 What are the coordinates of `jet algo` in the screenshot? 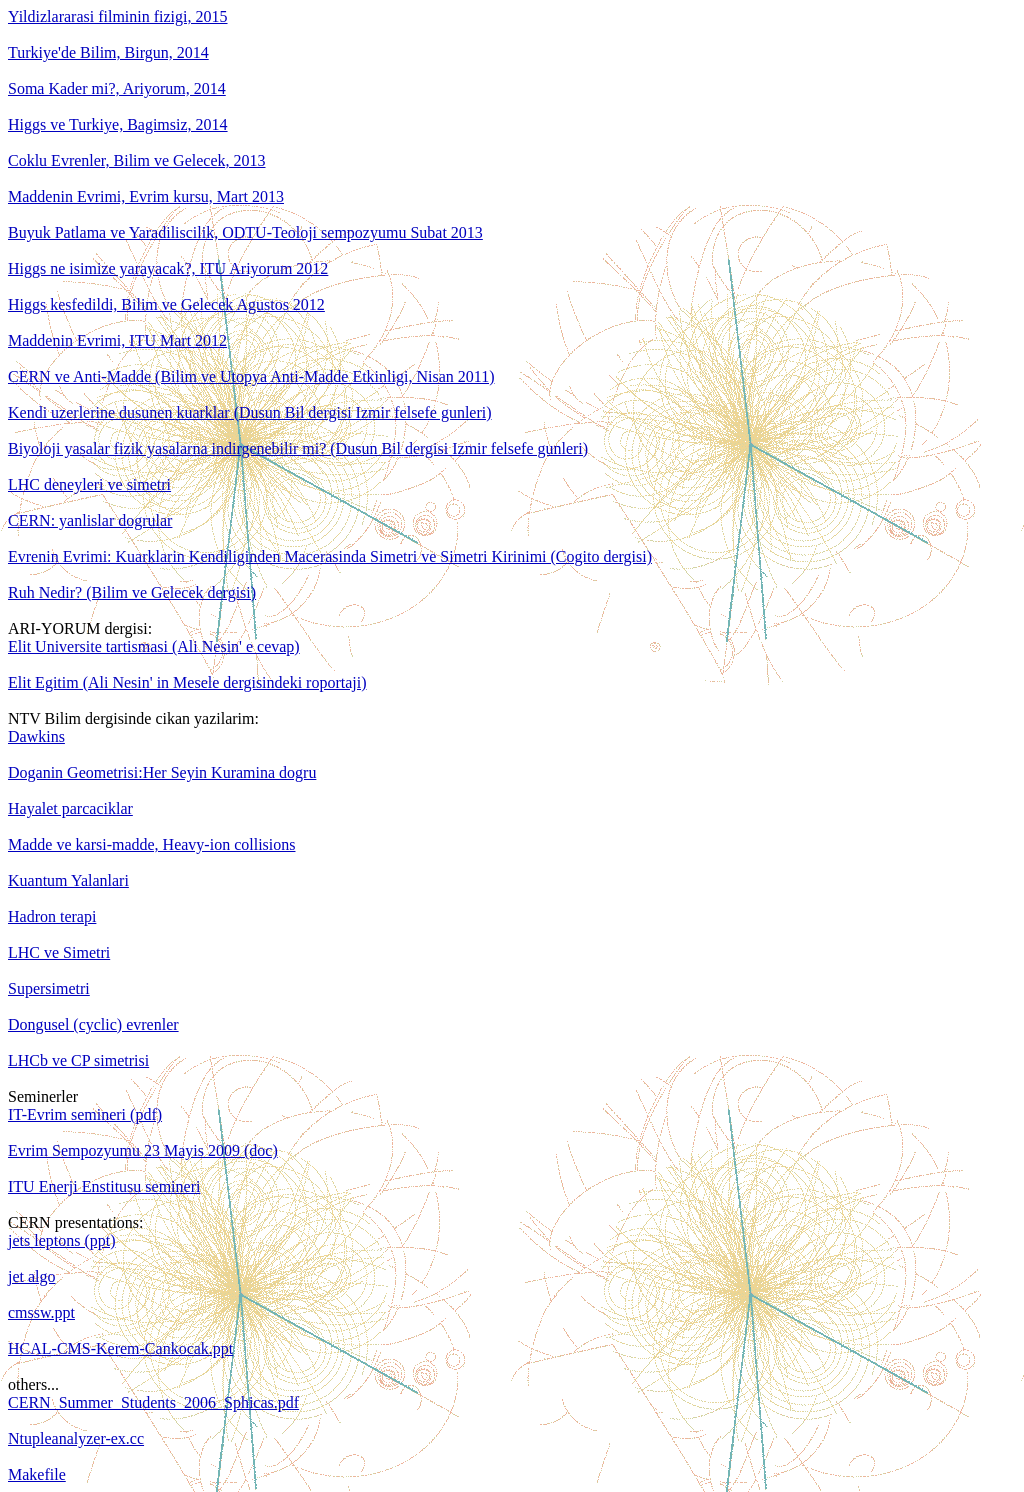 It's located at (32, 1276).